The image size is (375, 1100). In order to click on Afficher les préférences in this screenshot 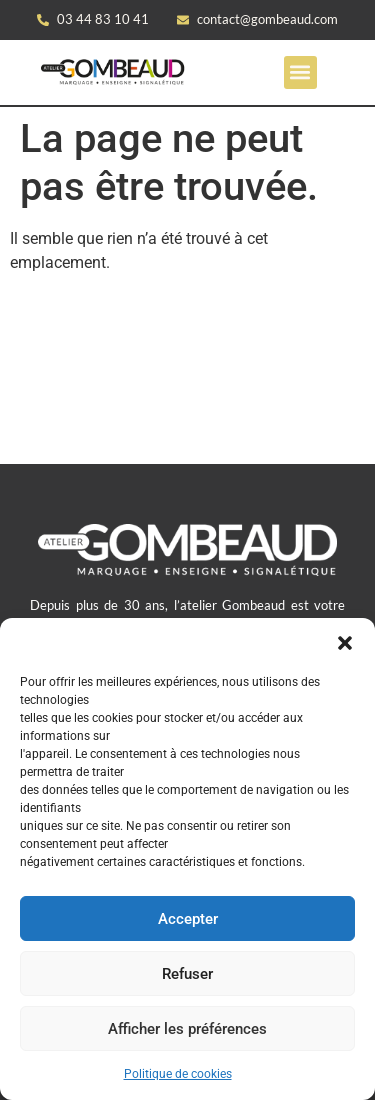, I will do `click(187, 1029)`.